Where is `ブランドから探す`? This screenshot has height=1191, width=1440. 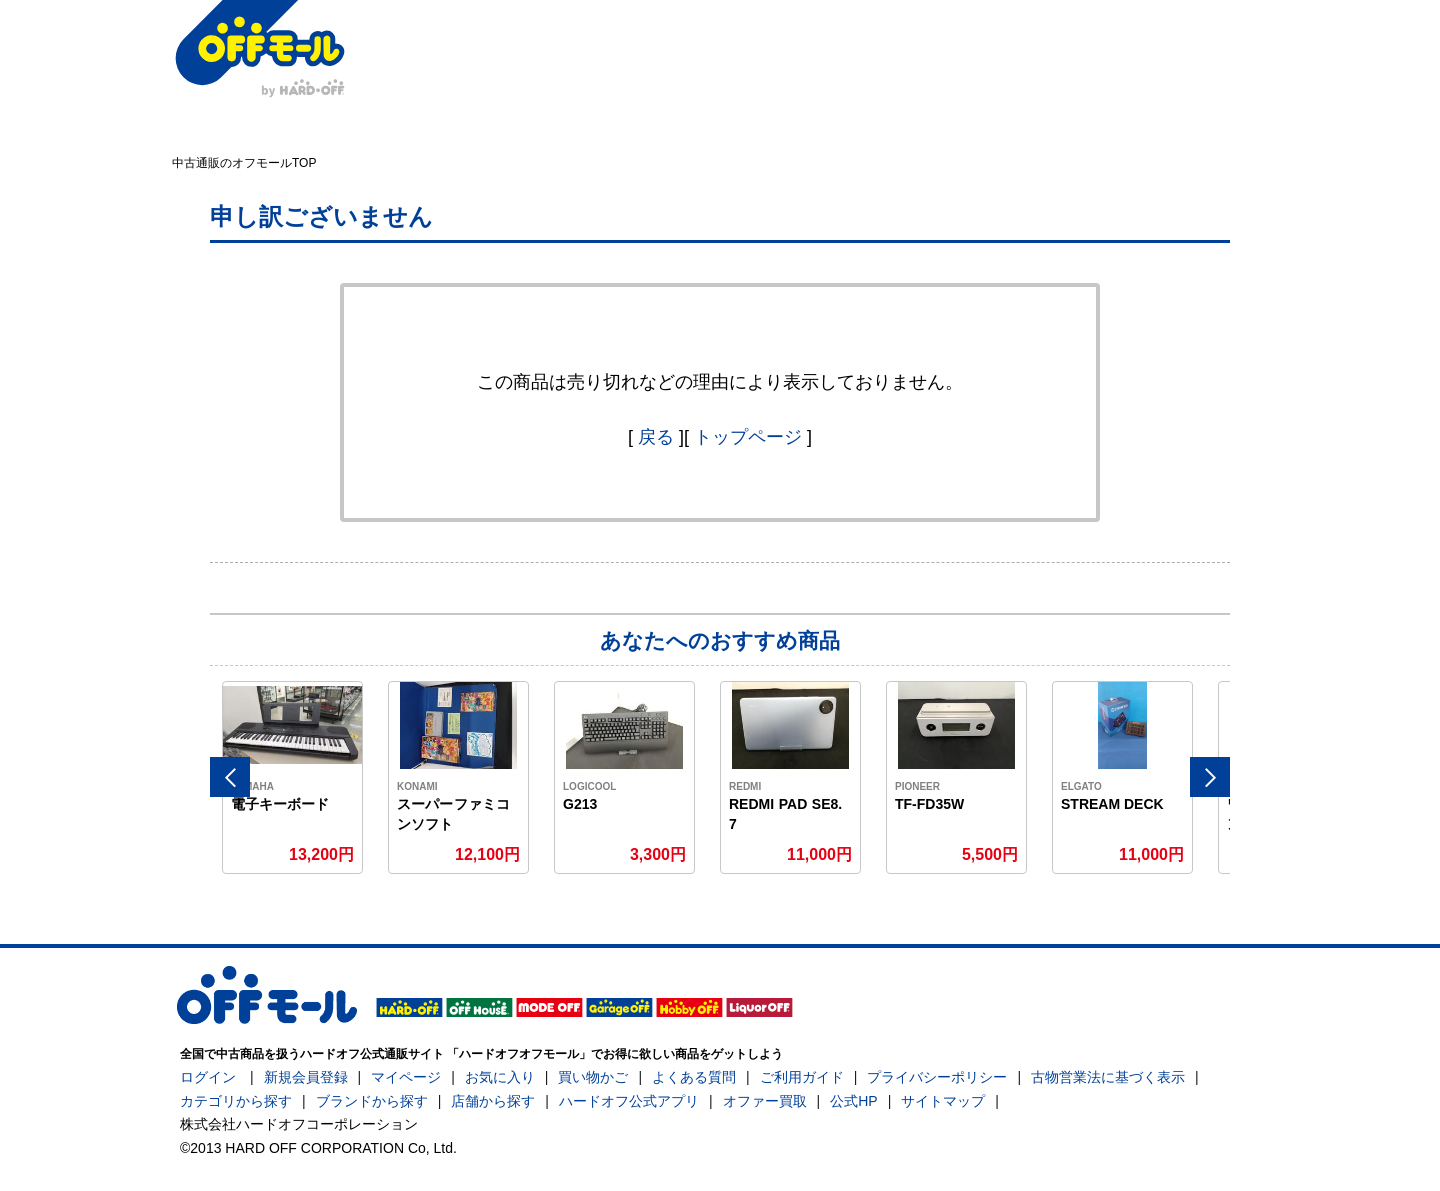
ブランドから探す is located at coordinates (372, 1101).